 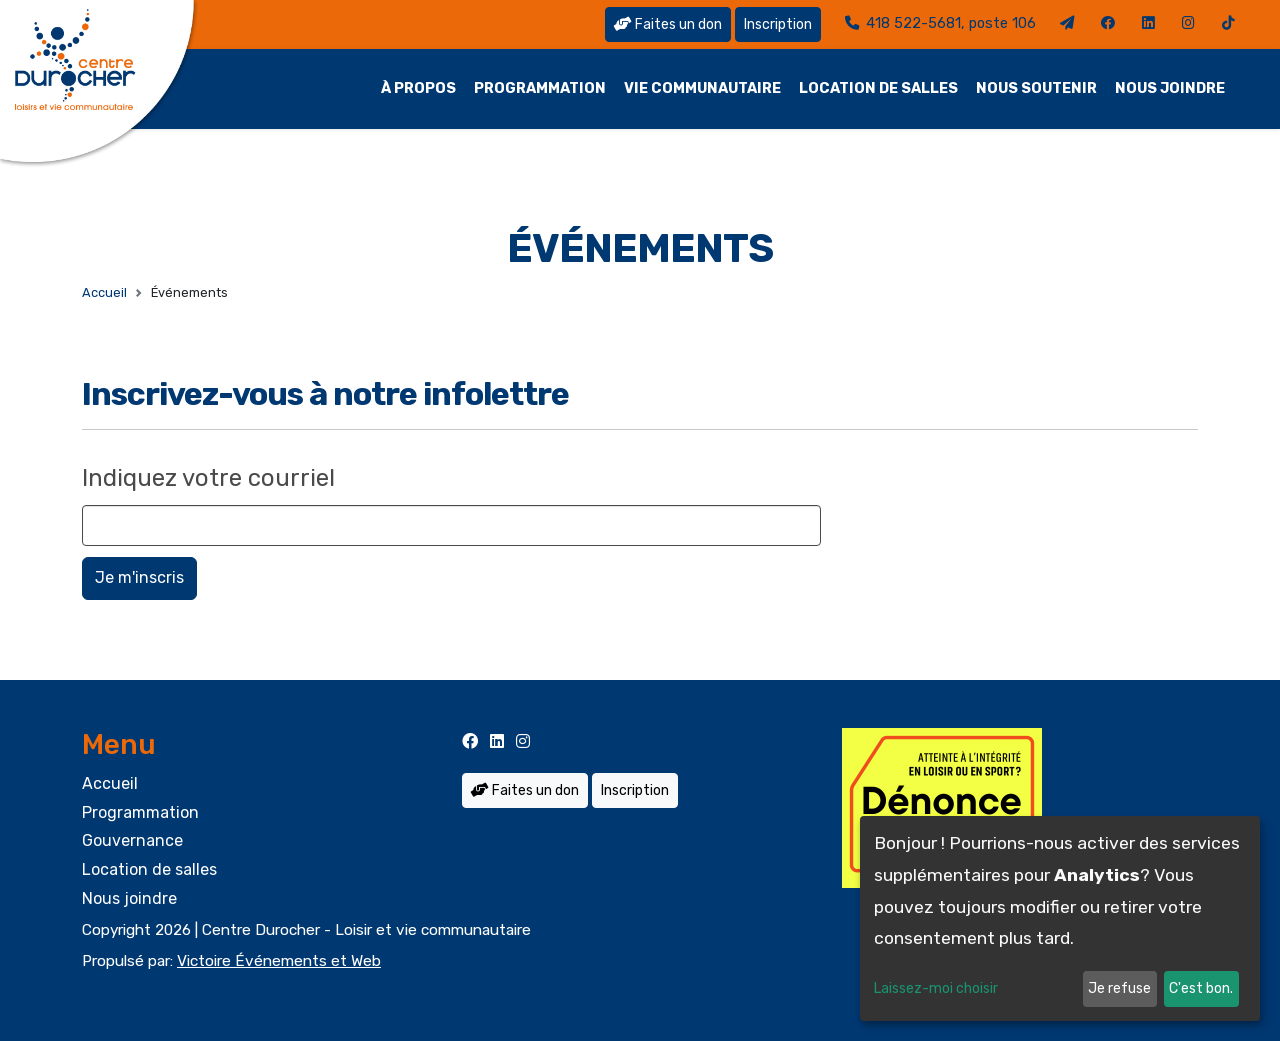 What do you see at coordinates (936, 988) in the screenshot?
I see `Laissez-moi choisir` at bounding box center [936, 988].